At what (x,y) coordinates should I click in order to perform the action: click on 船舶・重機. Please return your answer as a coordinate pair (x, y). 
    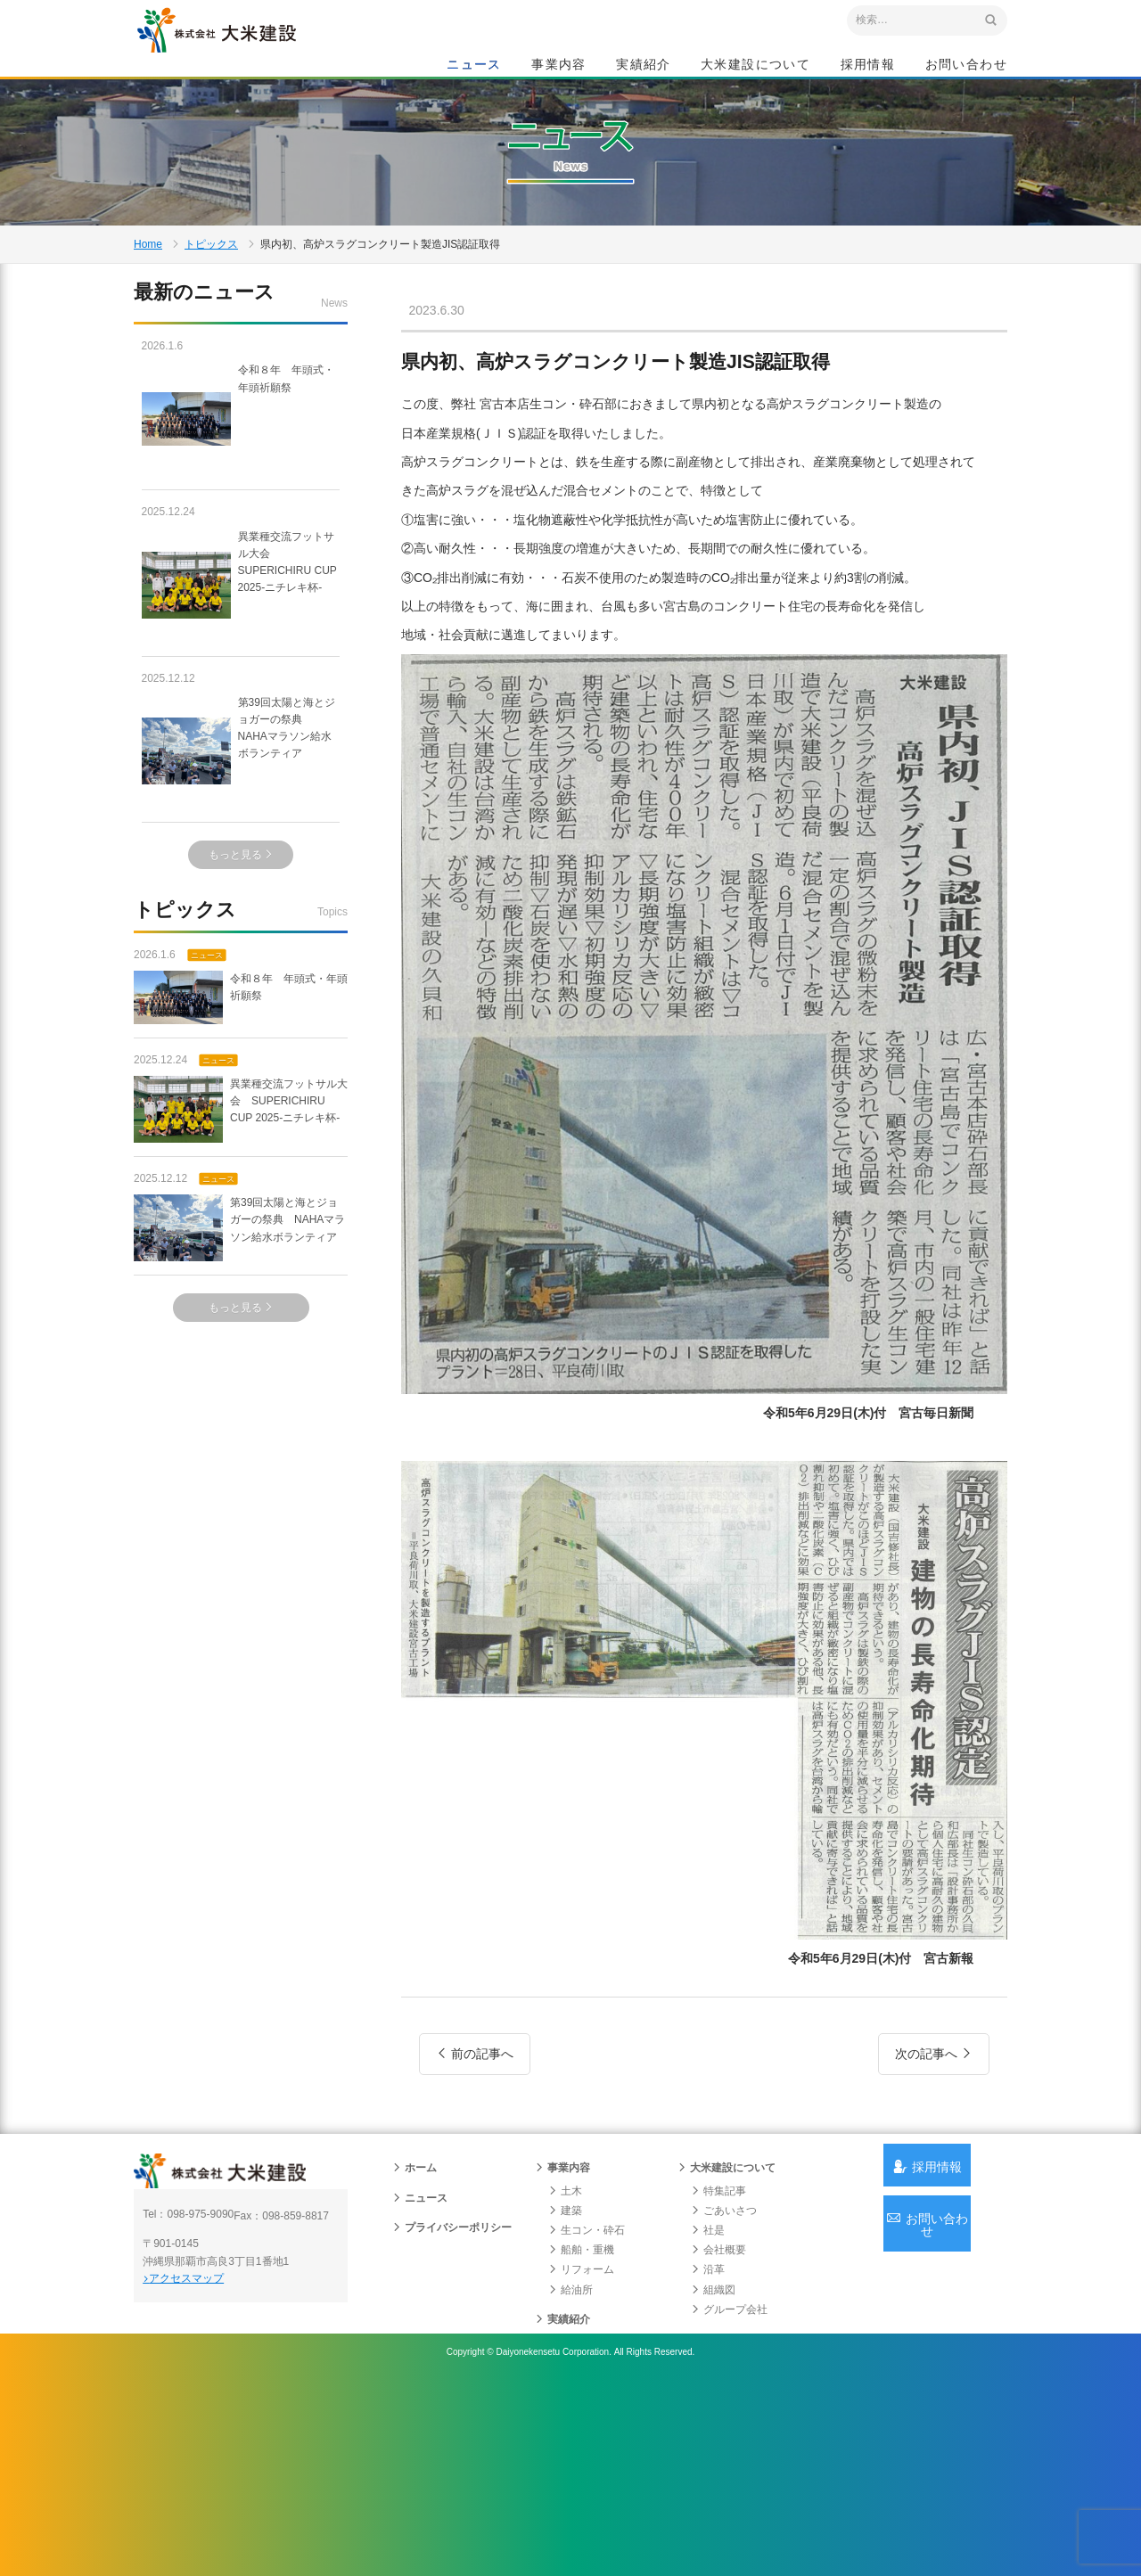
    Looking at the image, I should click on (581, 2417).